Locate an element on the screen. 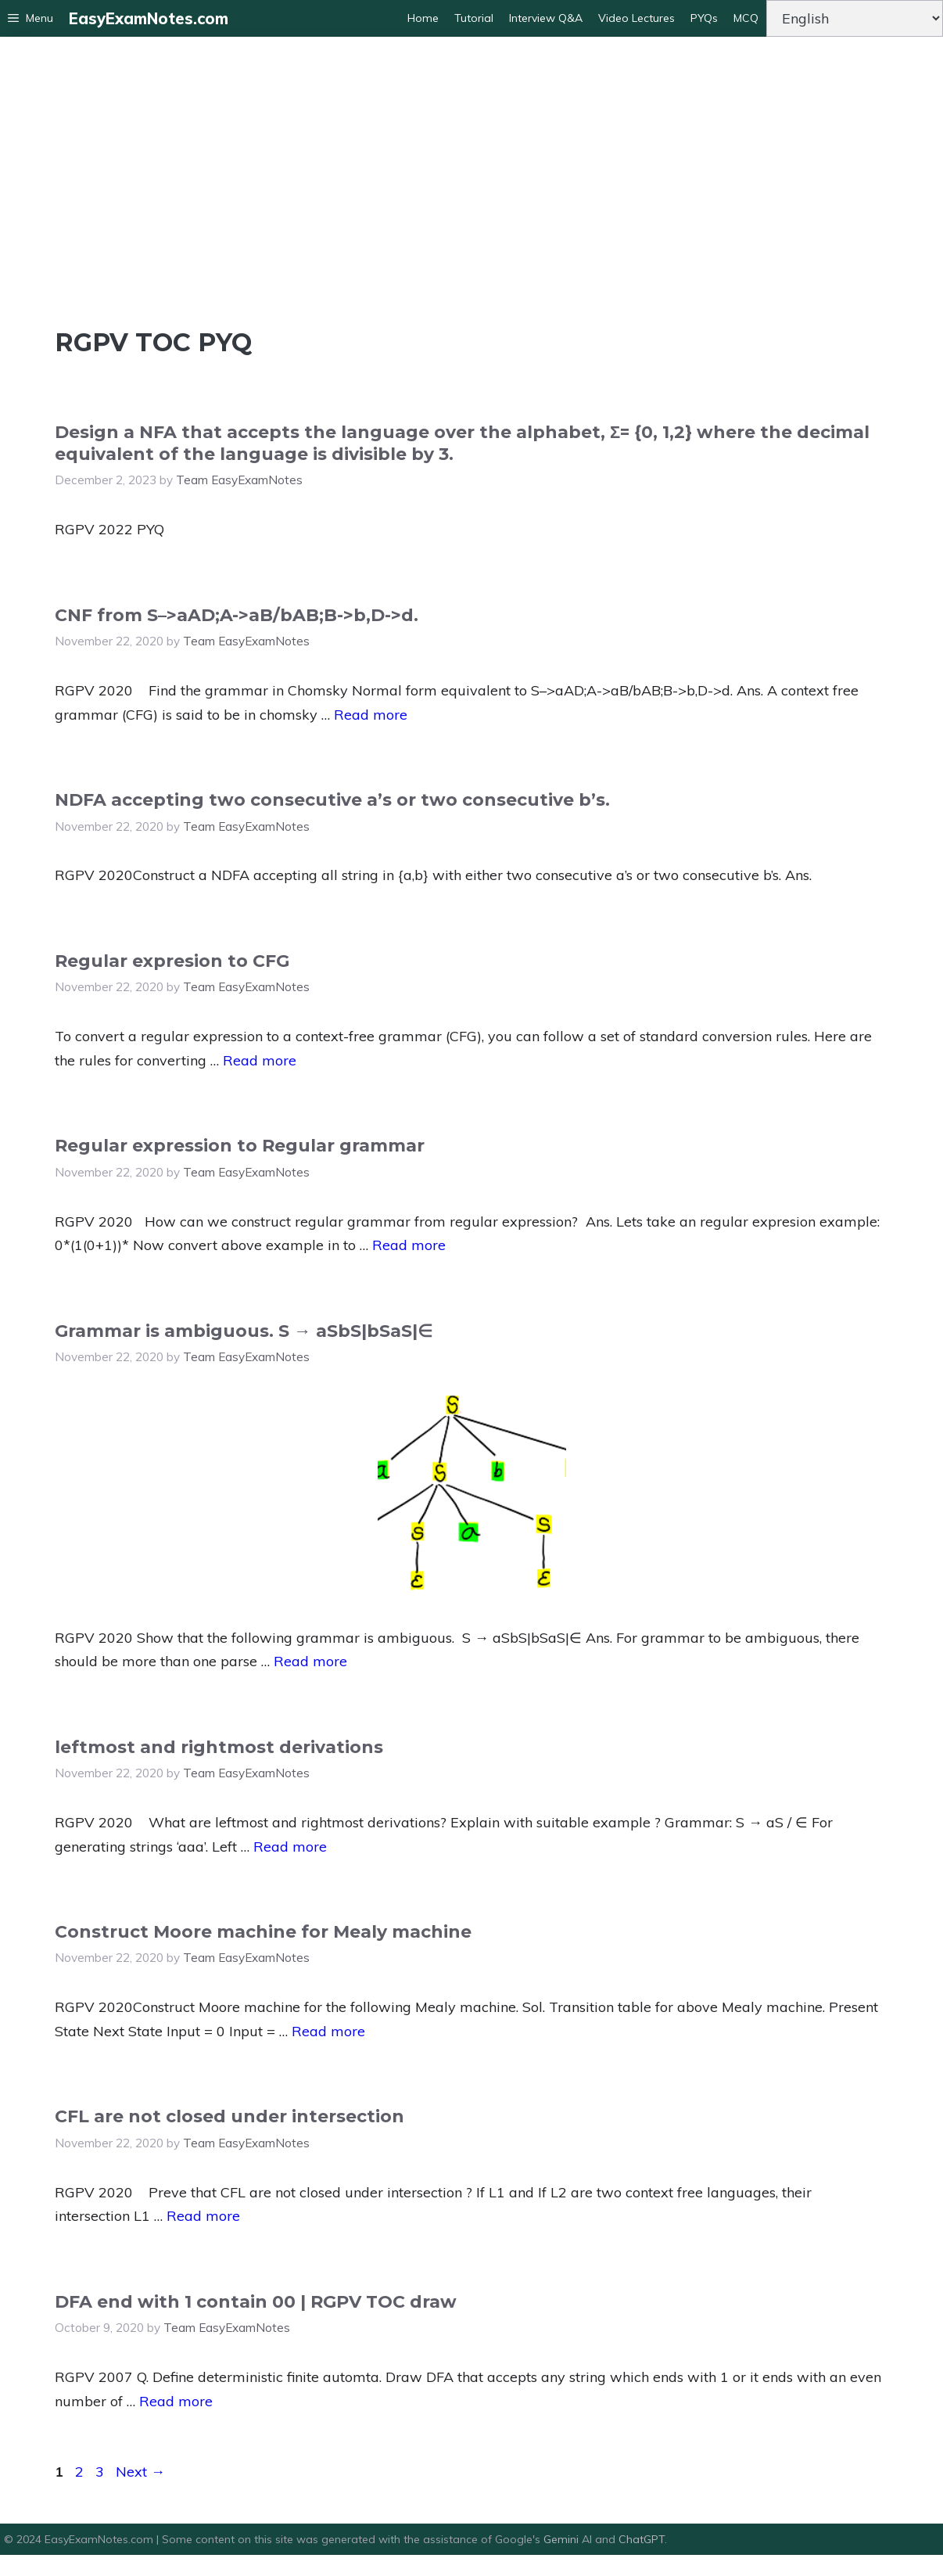 Image resolution: width=943 pixels, height=2576 pixels. Read more [Read more about Regular expresion to CFG] is located at coordinates (259, 1060).